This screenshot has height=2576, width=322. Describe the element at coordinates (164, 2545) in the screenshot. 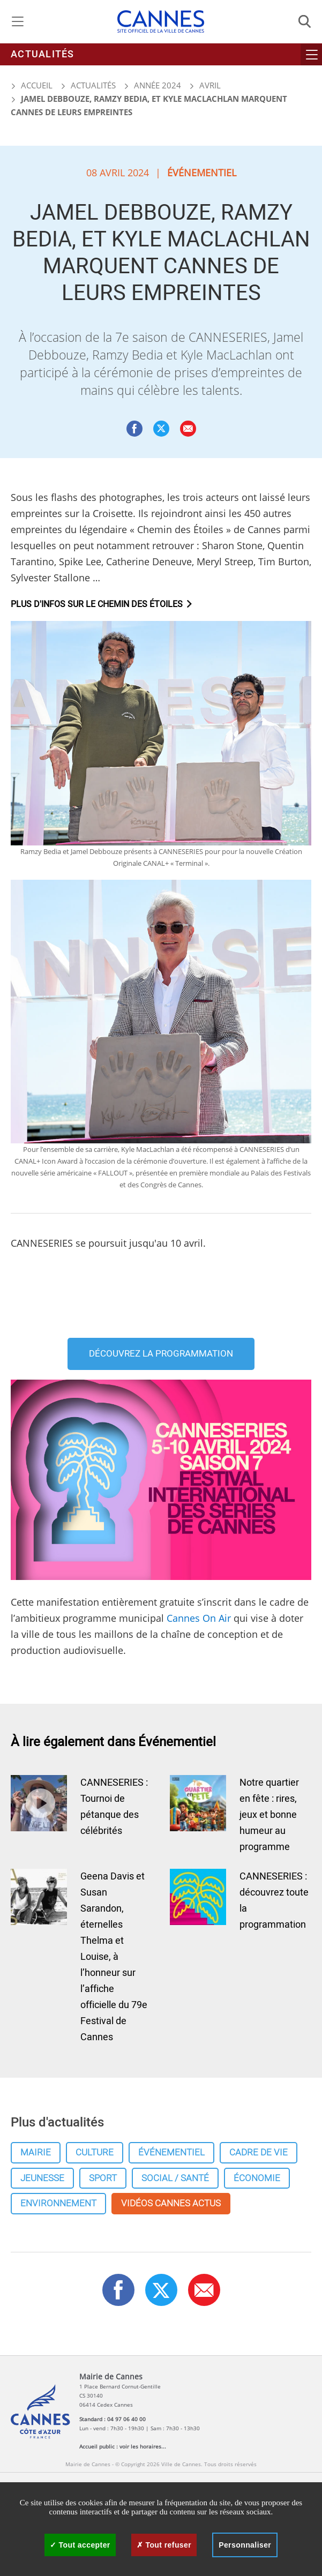

I see `Tout refuser [Cookies : Tout refuser]` at that location.